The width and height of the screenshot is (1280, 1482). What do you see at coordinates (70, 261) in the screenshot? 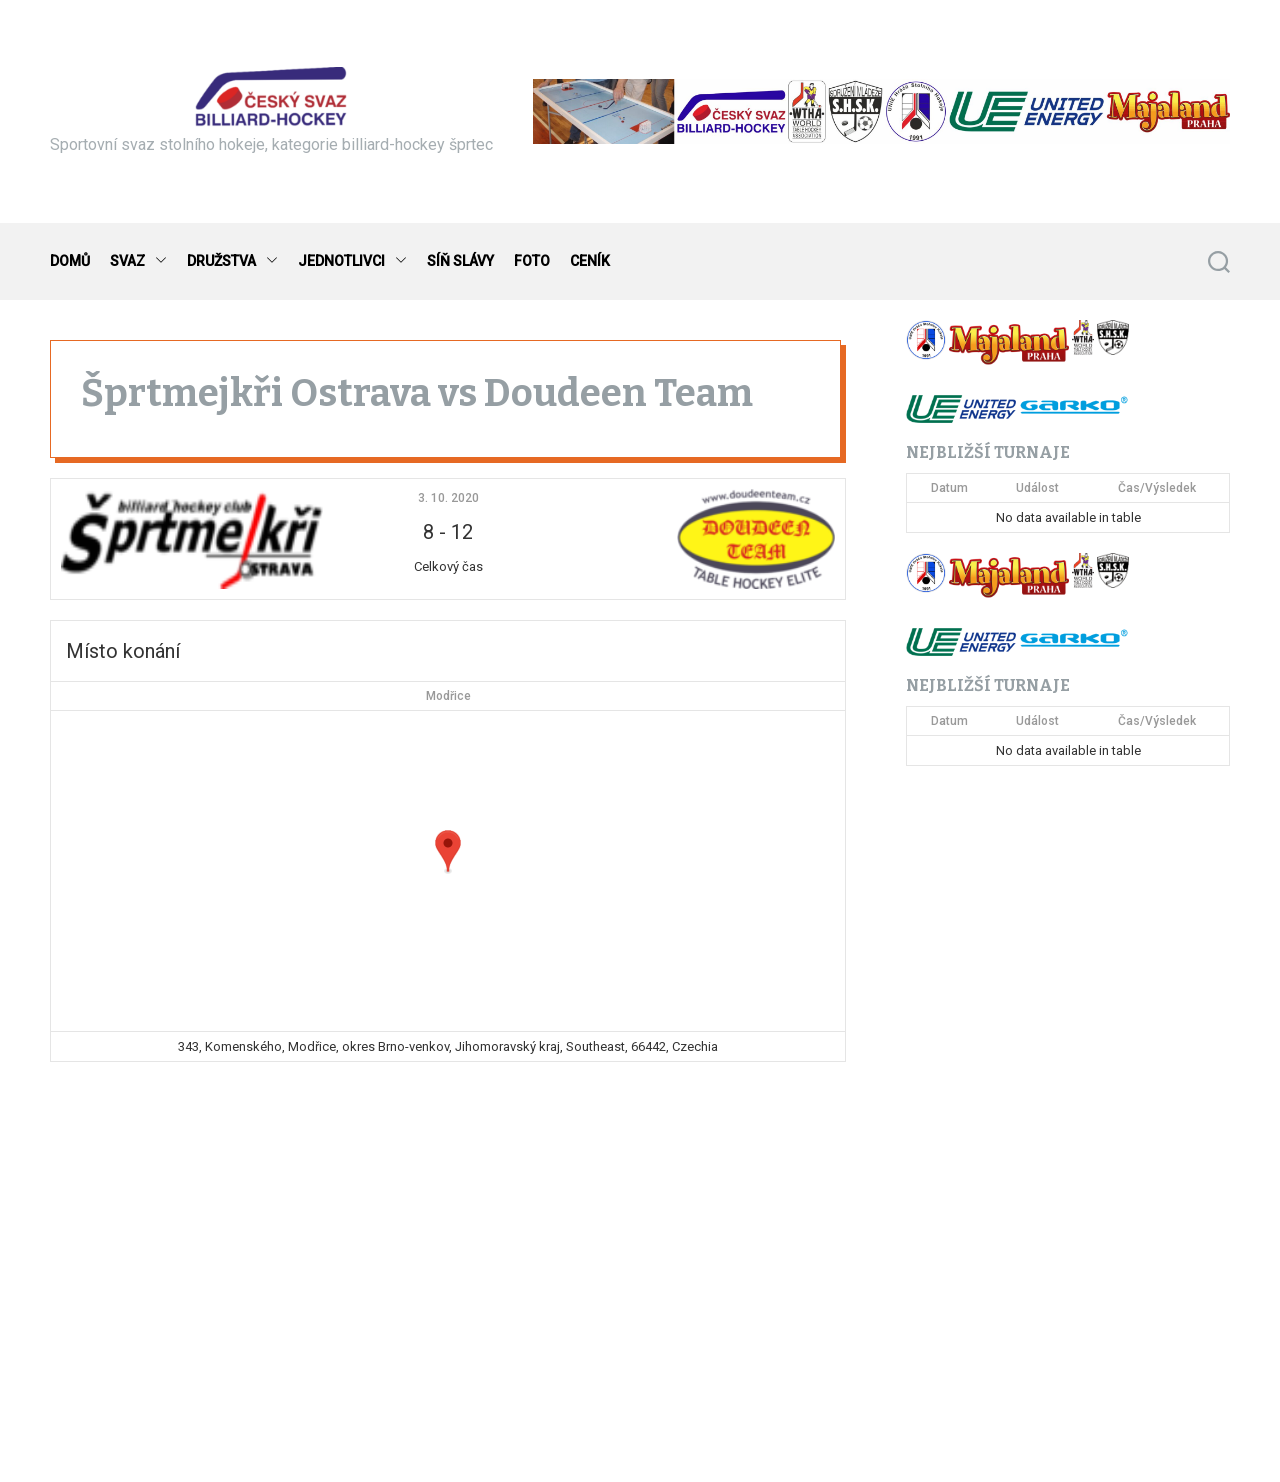
I see `DOMŮ` at bounding box center [70, 261].